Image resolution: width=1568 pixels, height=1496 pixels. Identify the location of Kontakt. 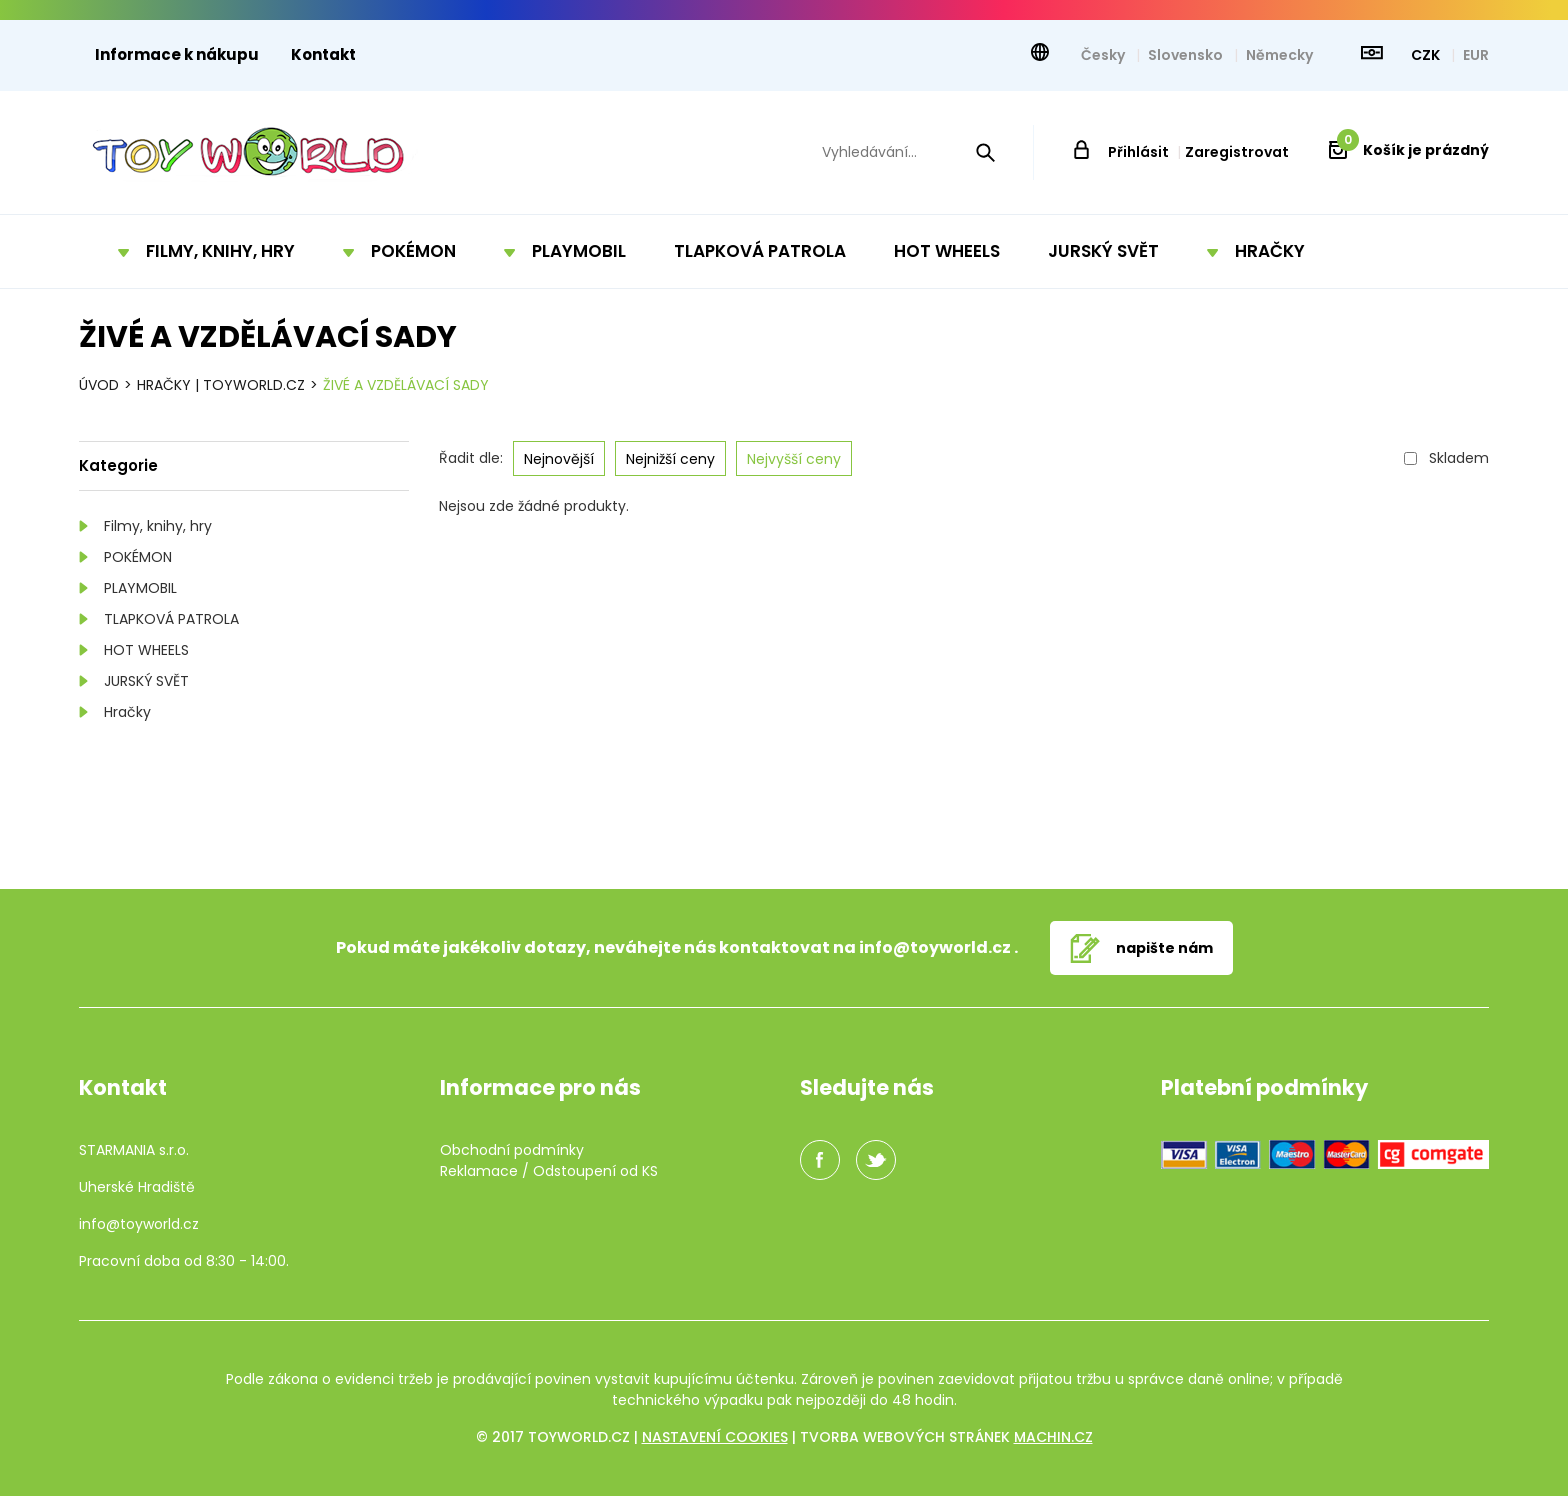
(323, 54).